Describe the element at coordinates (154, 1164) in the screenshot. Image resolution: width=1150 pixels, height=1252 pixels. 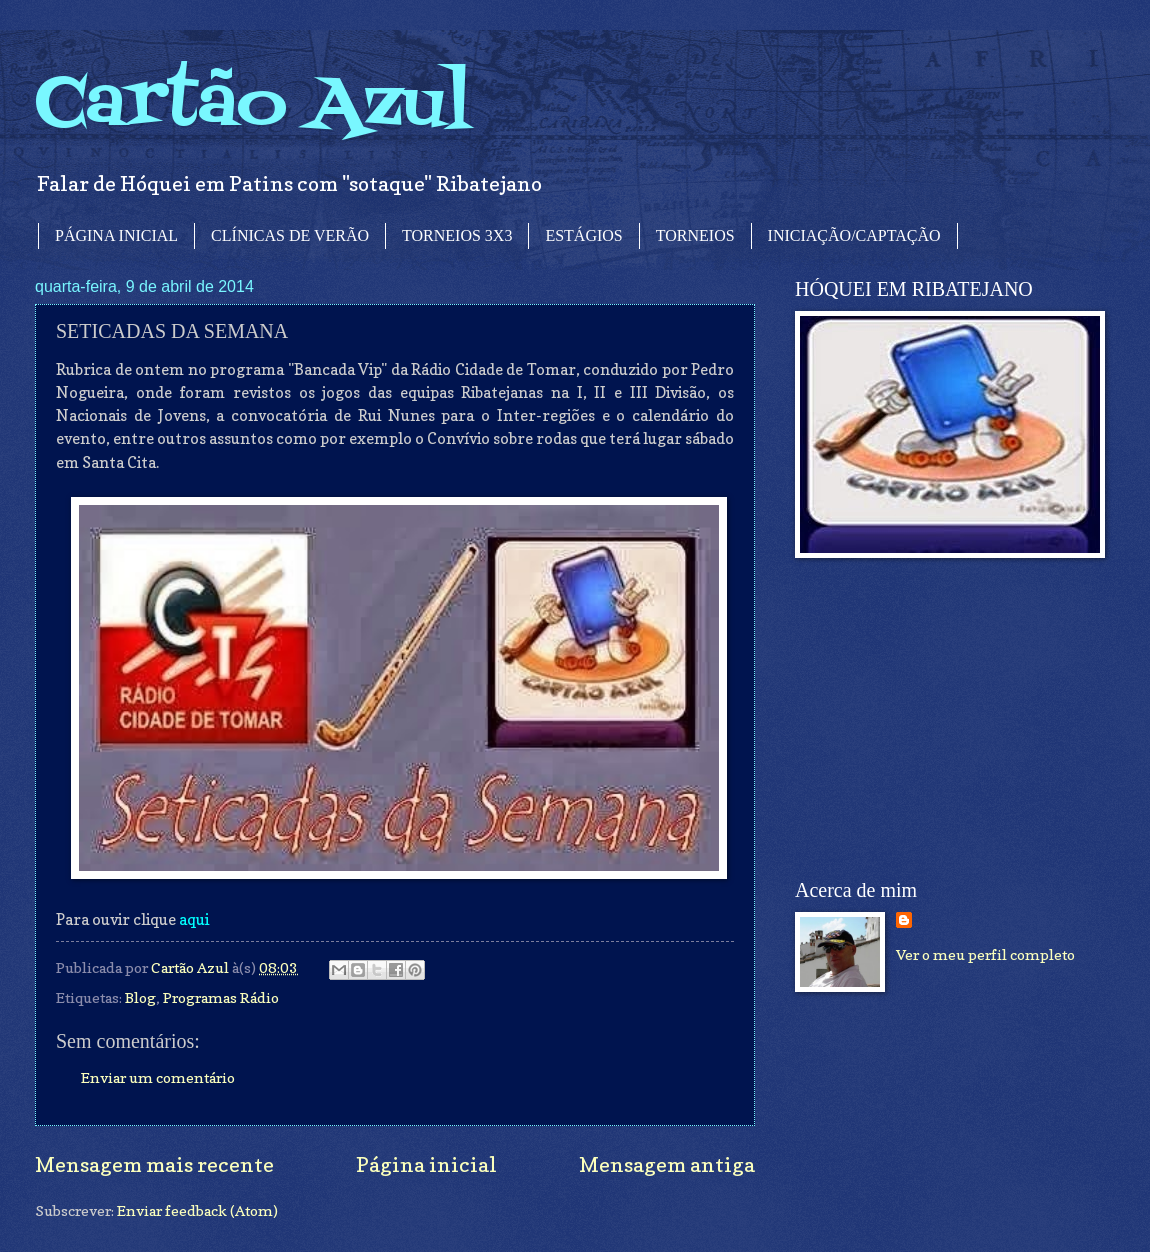
I see `Mensagem mais recente` at that location.